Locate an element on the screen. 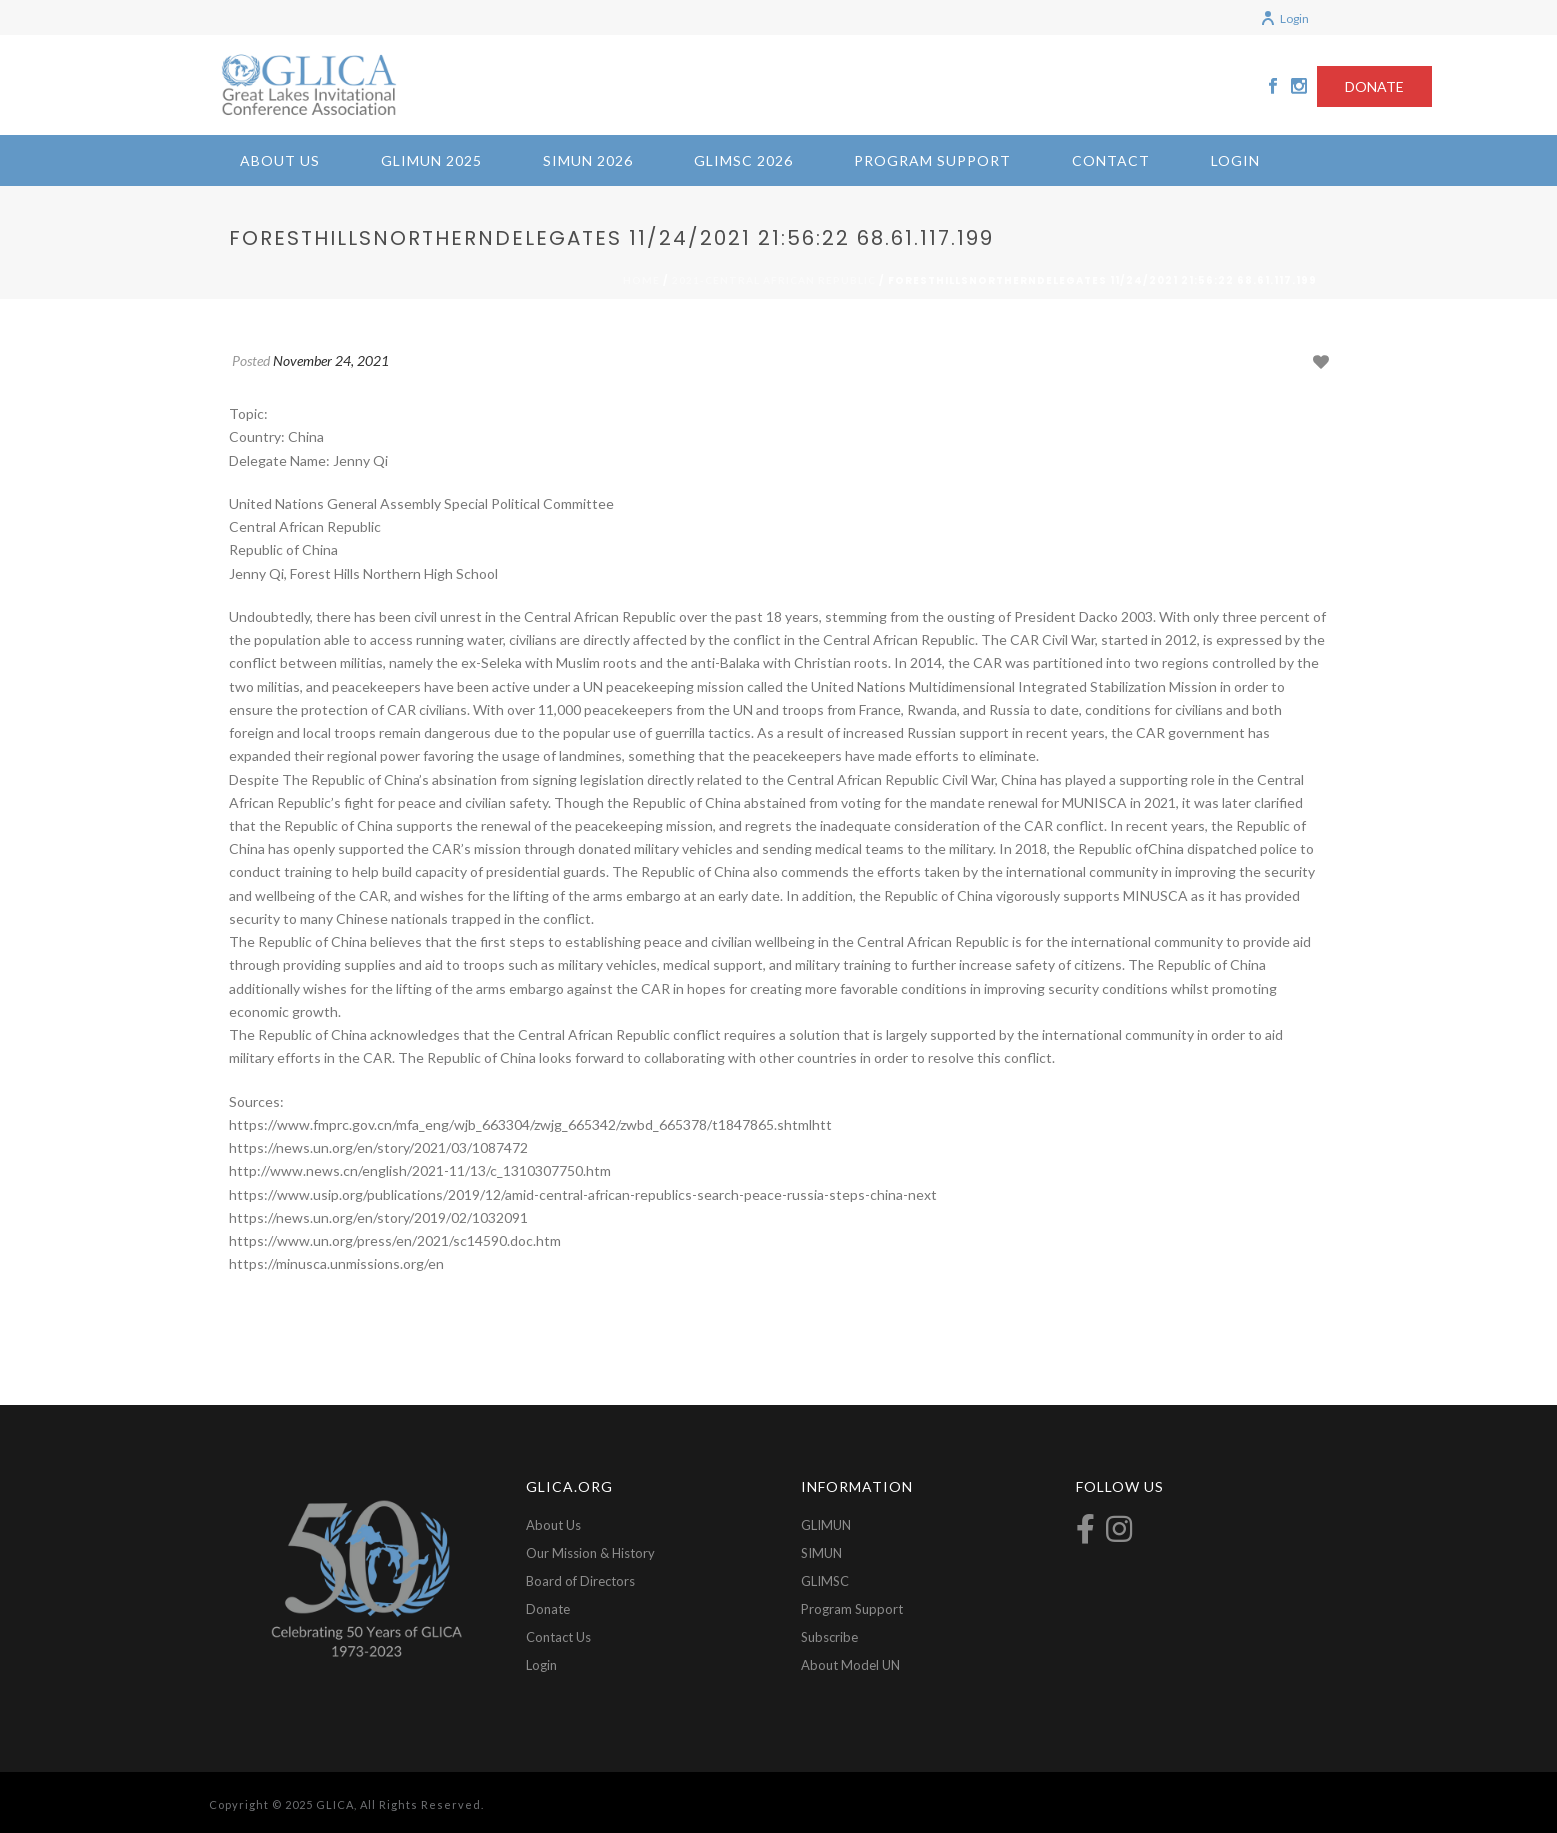 This screenshot has width=1557, height=1833. GLIMUN is located at coordinates (826, 1525).